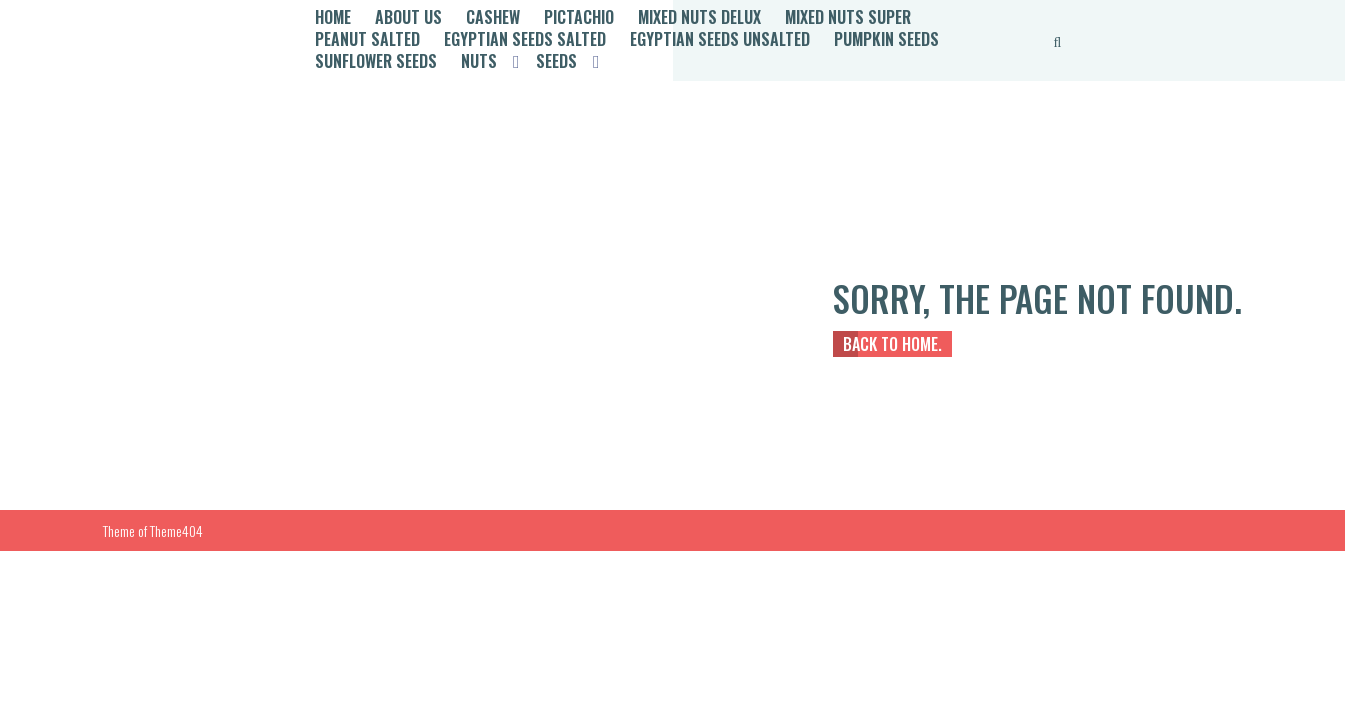  I want to click on Mixed Nuts Super, so click(848, 17).